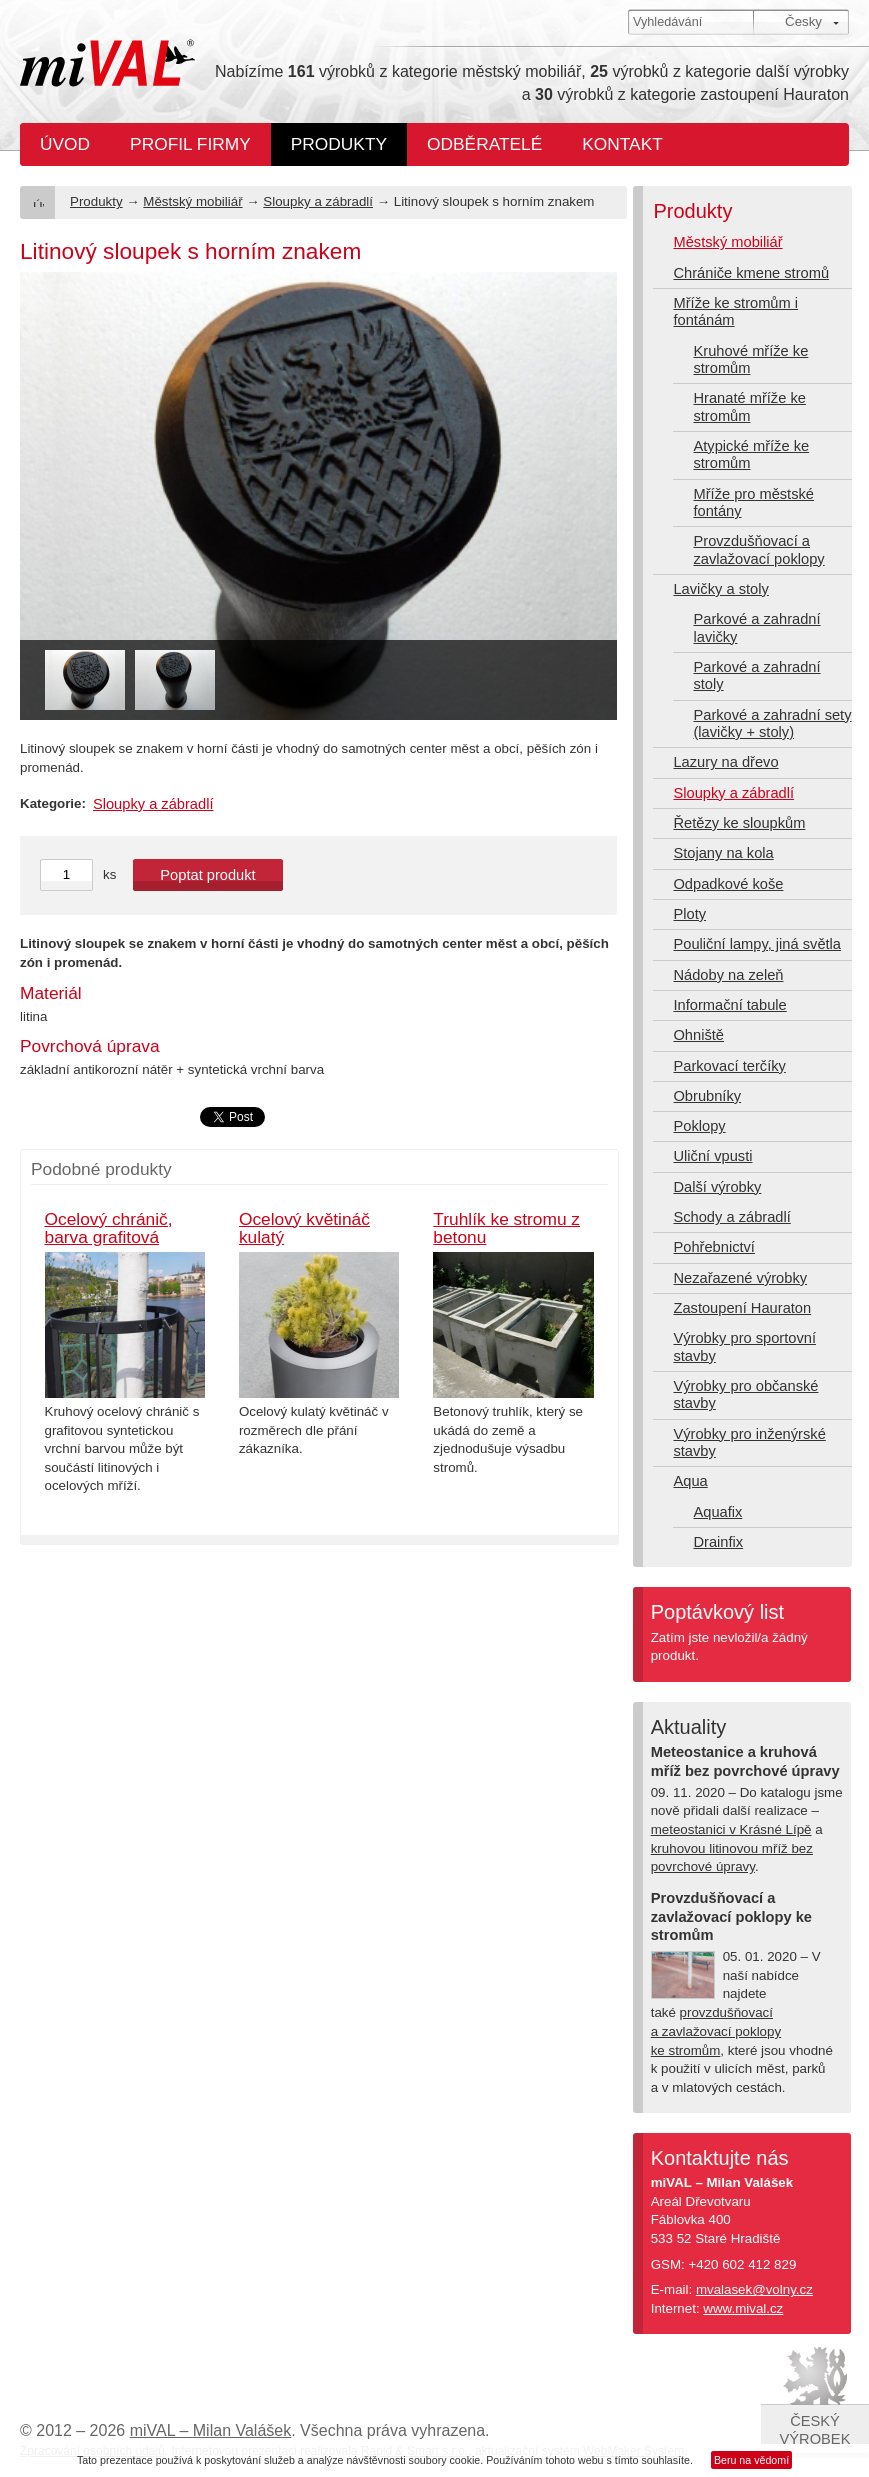 The image size is (869, 2477). I want to click on Hranaté mříže ke stromům, so click(749, 406).